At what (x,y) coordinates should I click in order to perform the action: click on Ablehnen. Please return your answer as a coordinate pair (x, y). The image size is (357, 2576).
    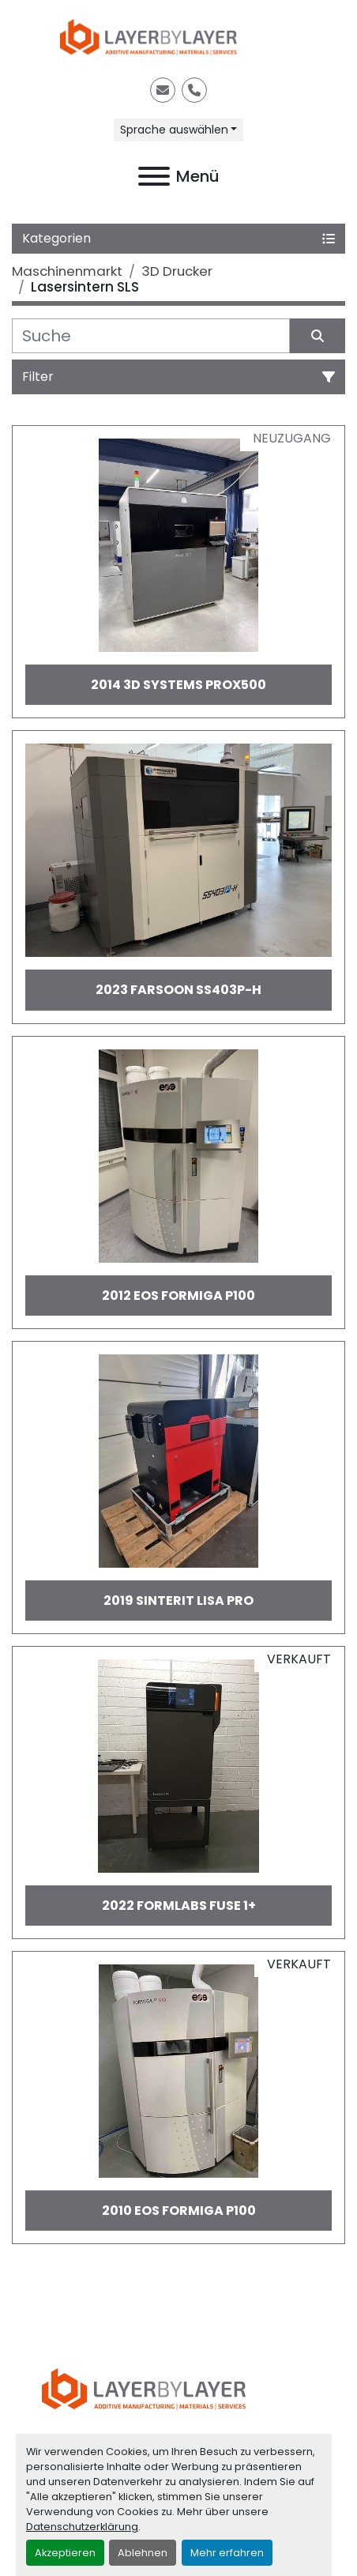
    Looking at the image, I should click on (142, 2552).